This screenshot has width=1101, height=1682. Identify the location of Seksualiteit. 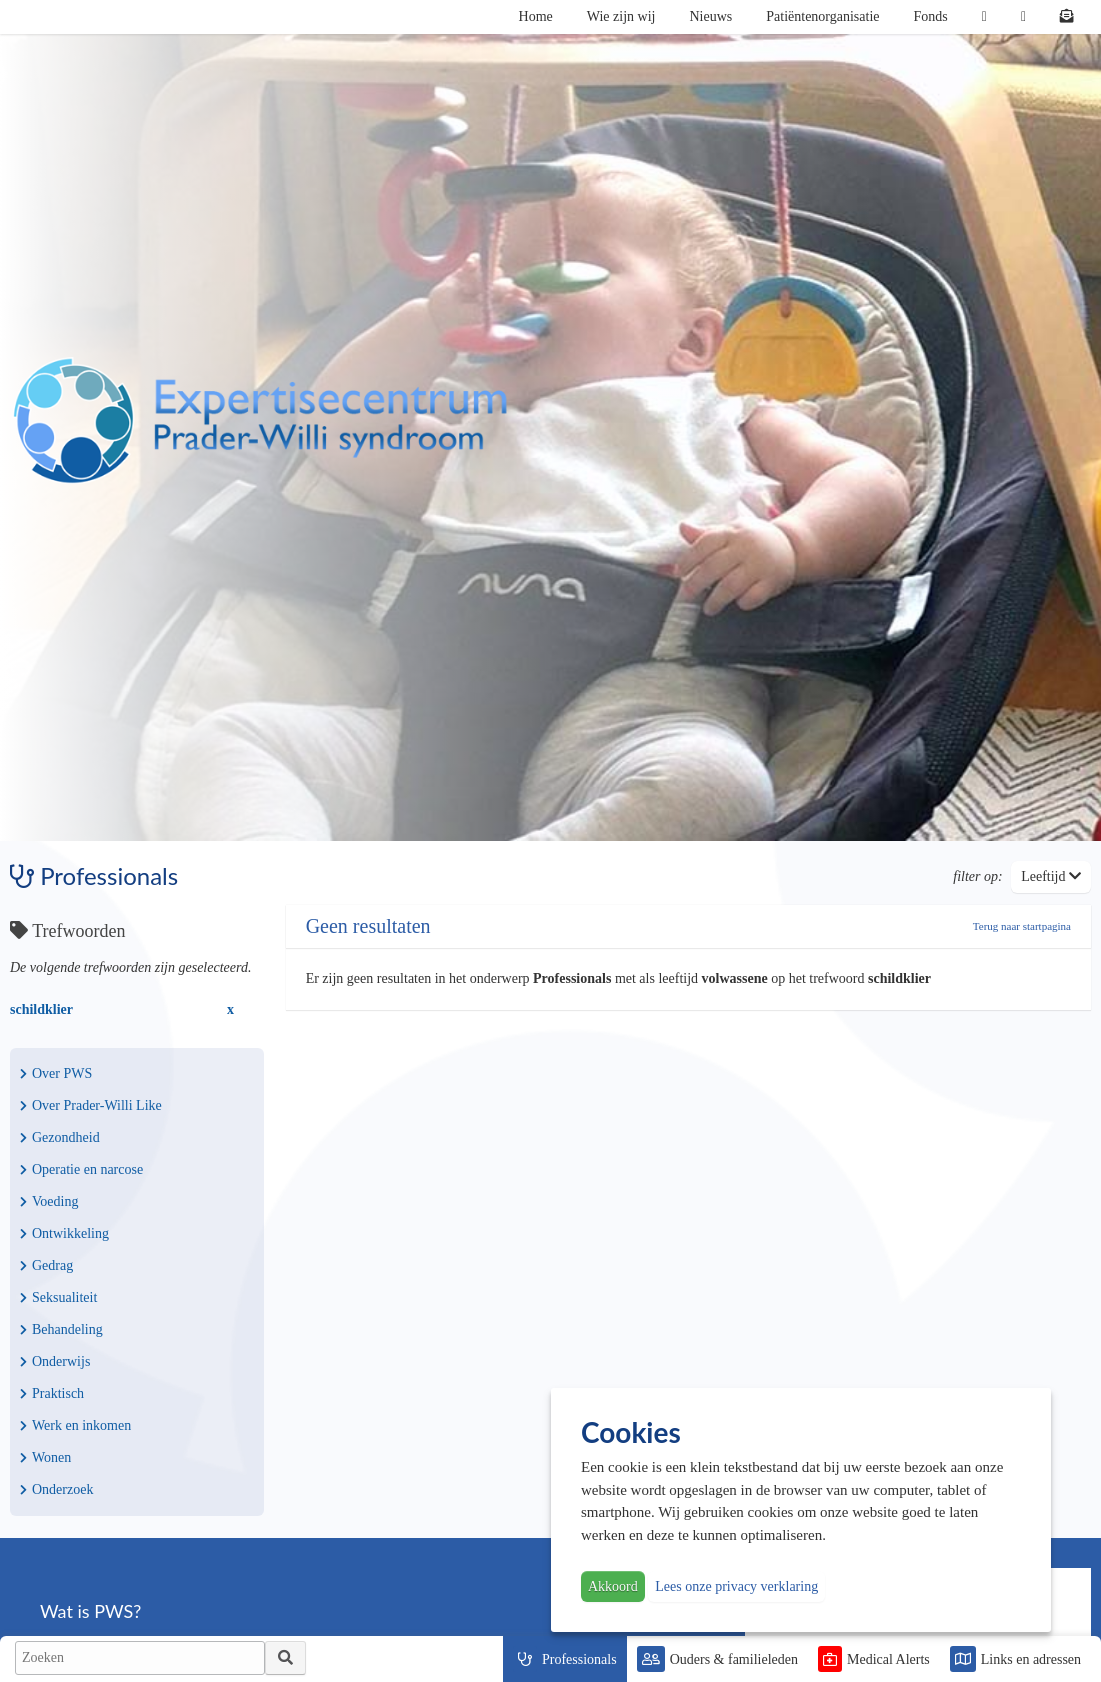
(58, 1297).